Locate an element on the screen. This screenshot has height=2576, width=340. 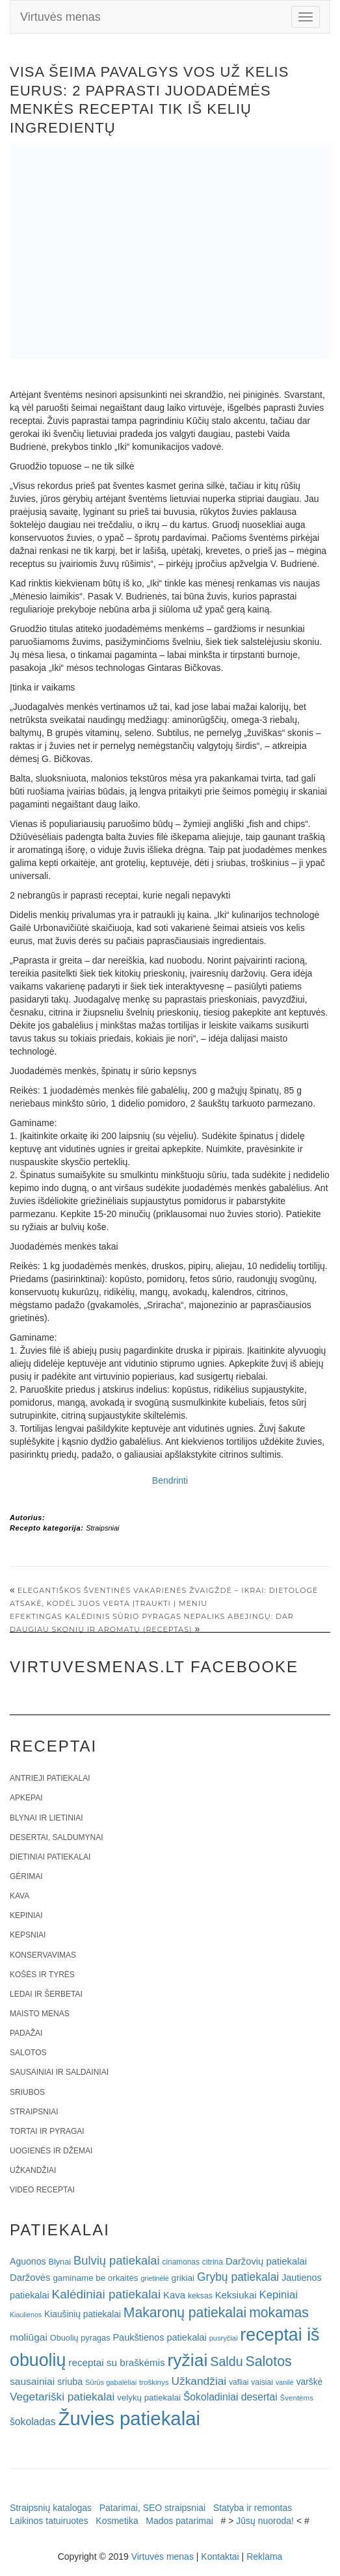
Obuolių pyragas [Obuolių pyragas (21 elementas)] is located at coordinates (80, 2338).